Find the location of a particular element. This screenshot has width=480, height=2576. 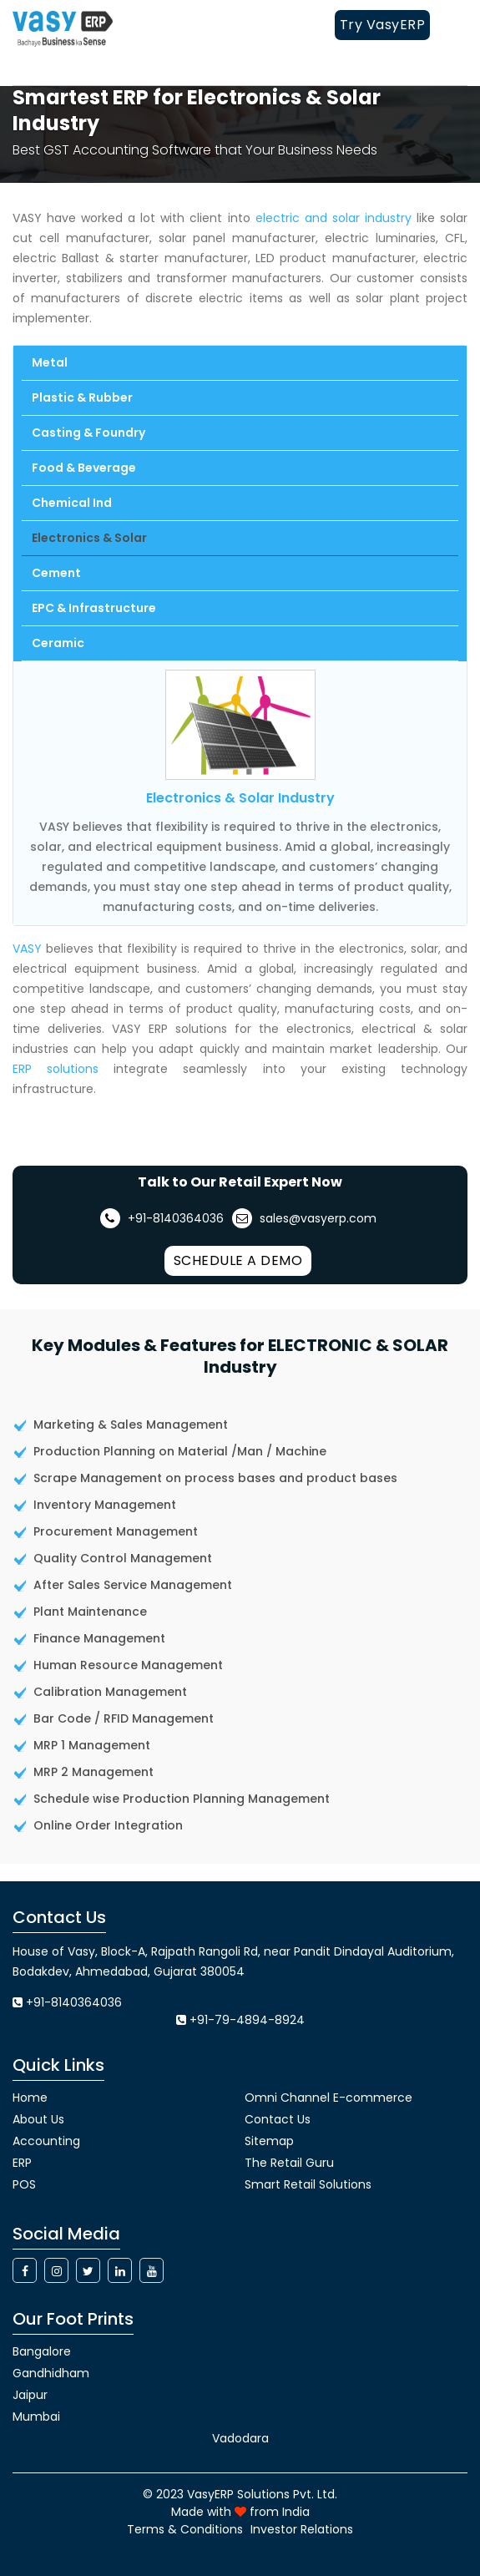

Electronics & Solar Industry is located at coordinates (240, 797).